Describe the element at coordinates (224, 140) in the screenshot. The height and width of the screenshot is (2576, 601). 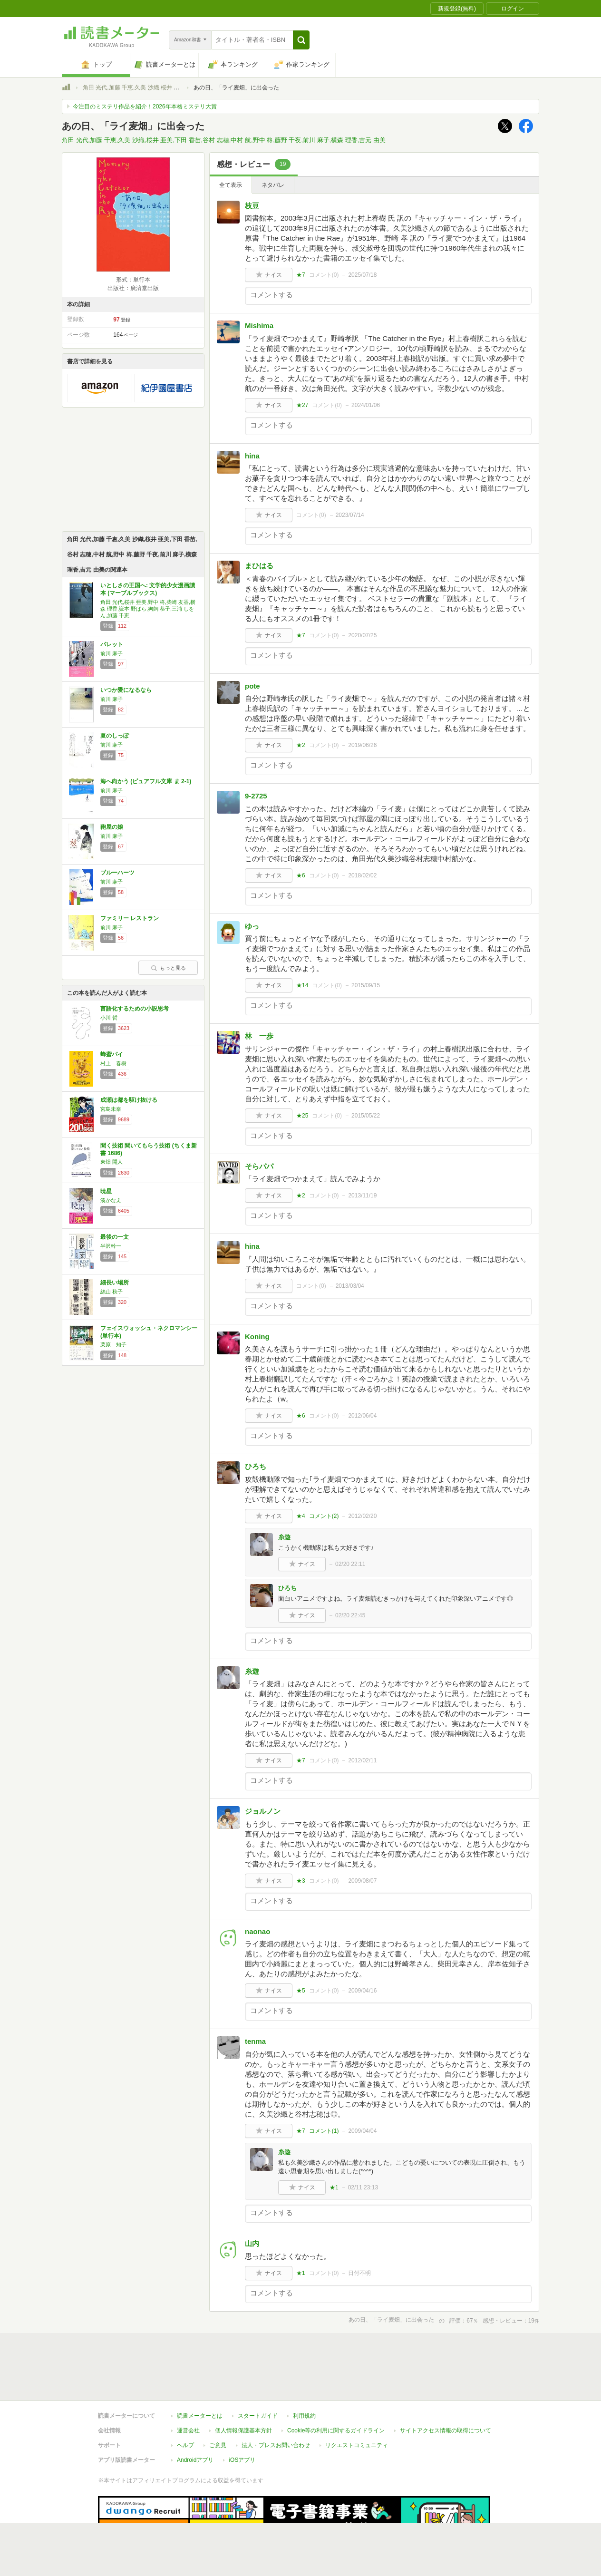
I see `角田 光代,加藤 千恵,久美 沙織,桜井 亜美,下田 香苗,谷村 志穂,中村 航,野中 柊,藤野 千夜,前川 麻子,横森 理香,吉元 由美` at that location.